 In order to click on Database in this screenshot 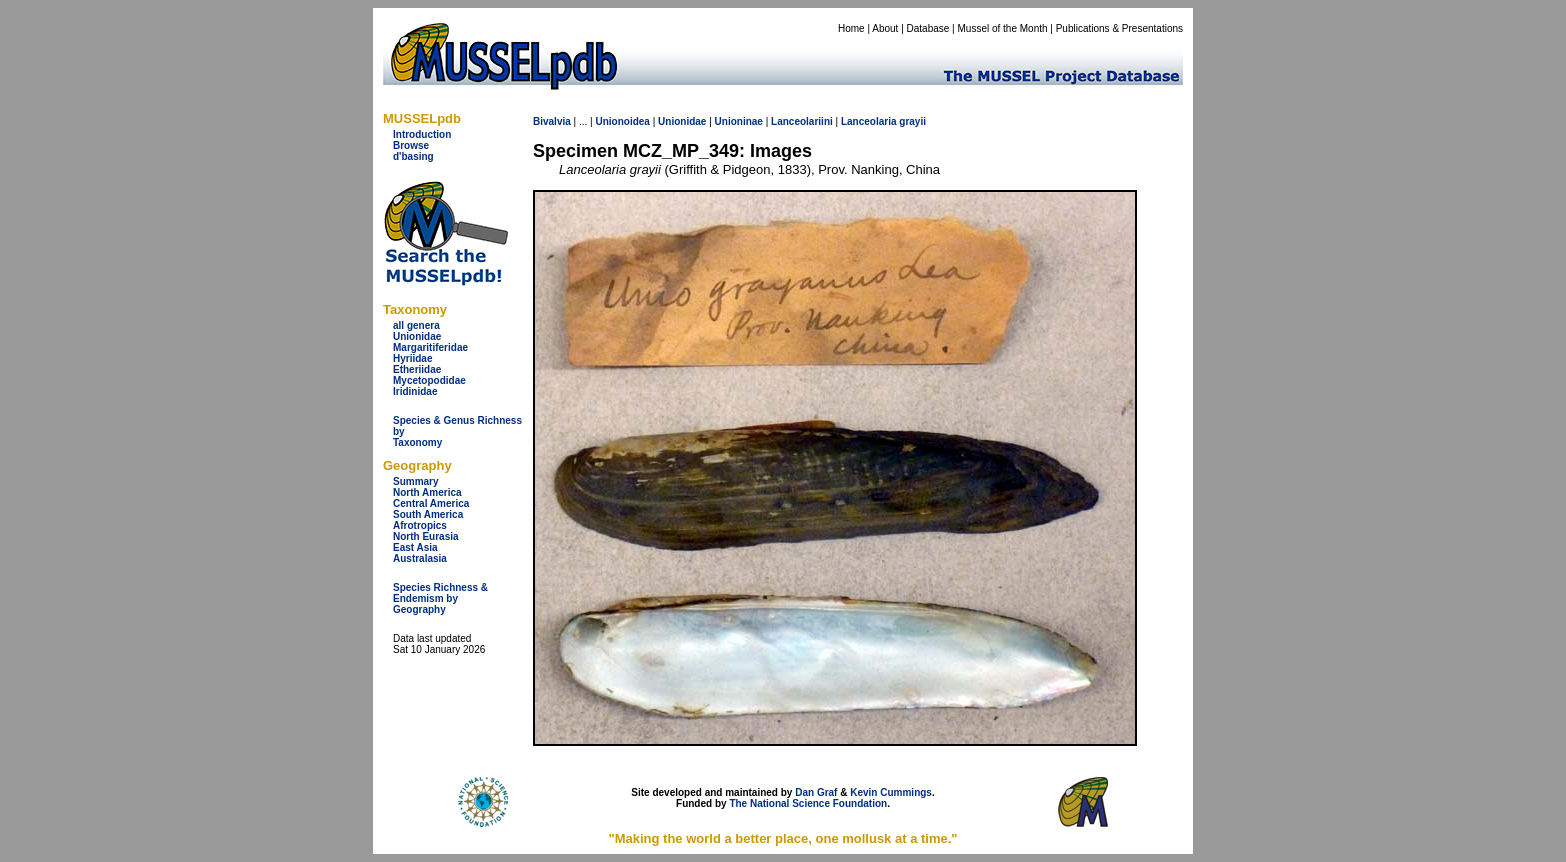, I will do `click(928, 28)`.